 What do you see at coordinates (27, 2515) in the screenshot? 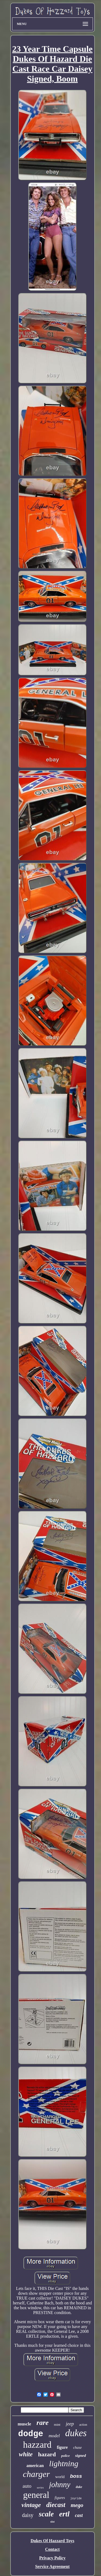
I see `daisy` at bounding box center [27, 2515].